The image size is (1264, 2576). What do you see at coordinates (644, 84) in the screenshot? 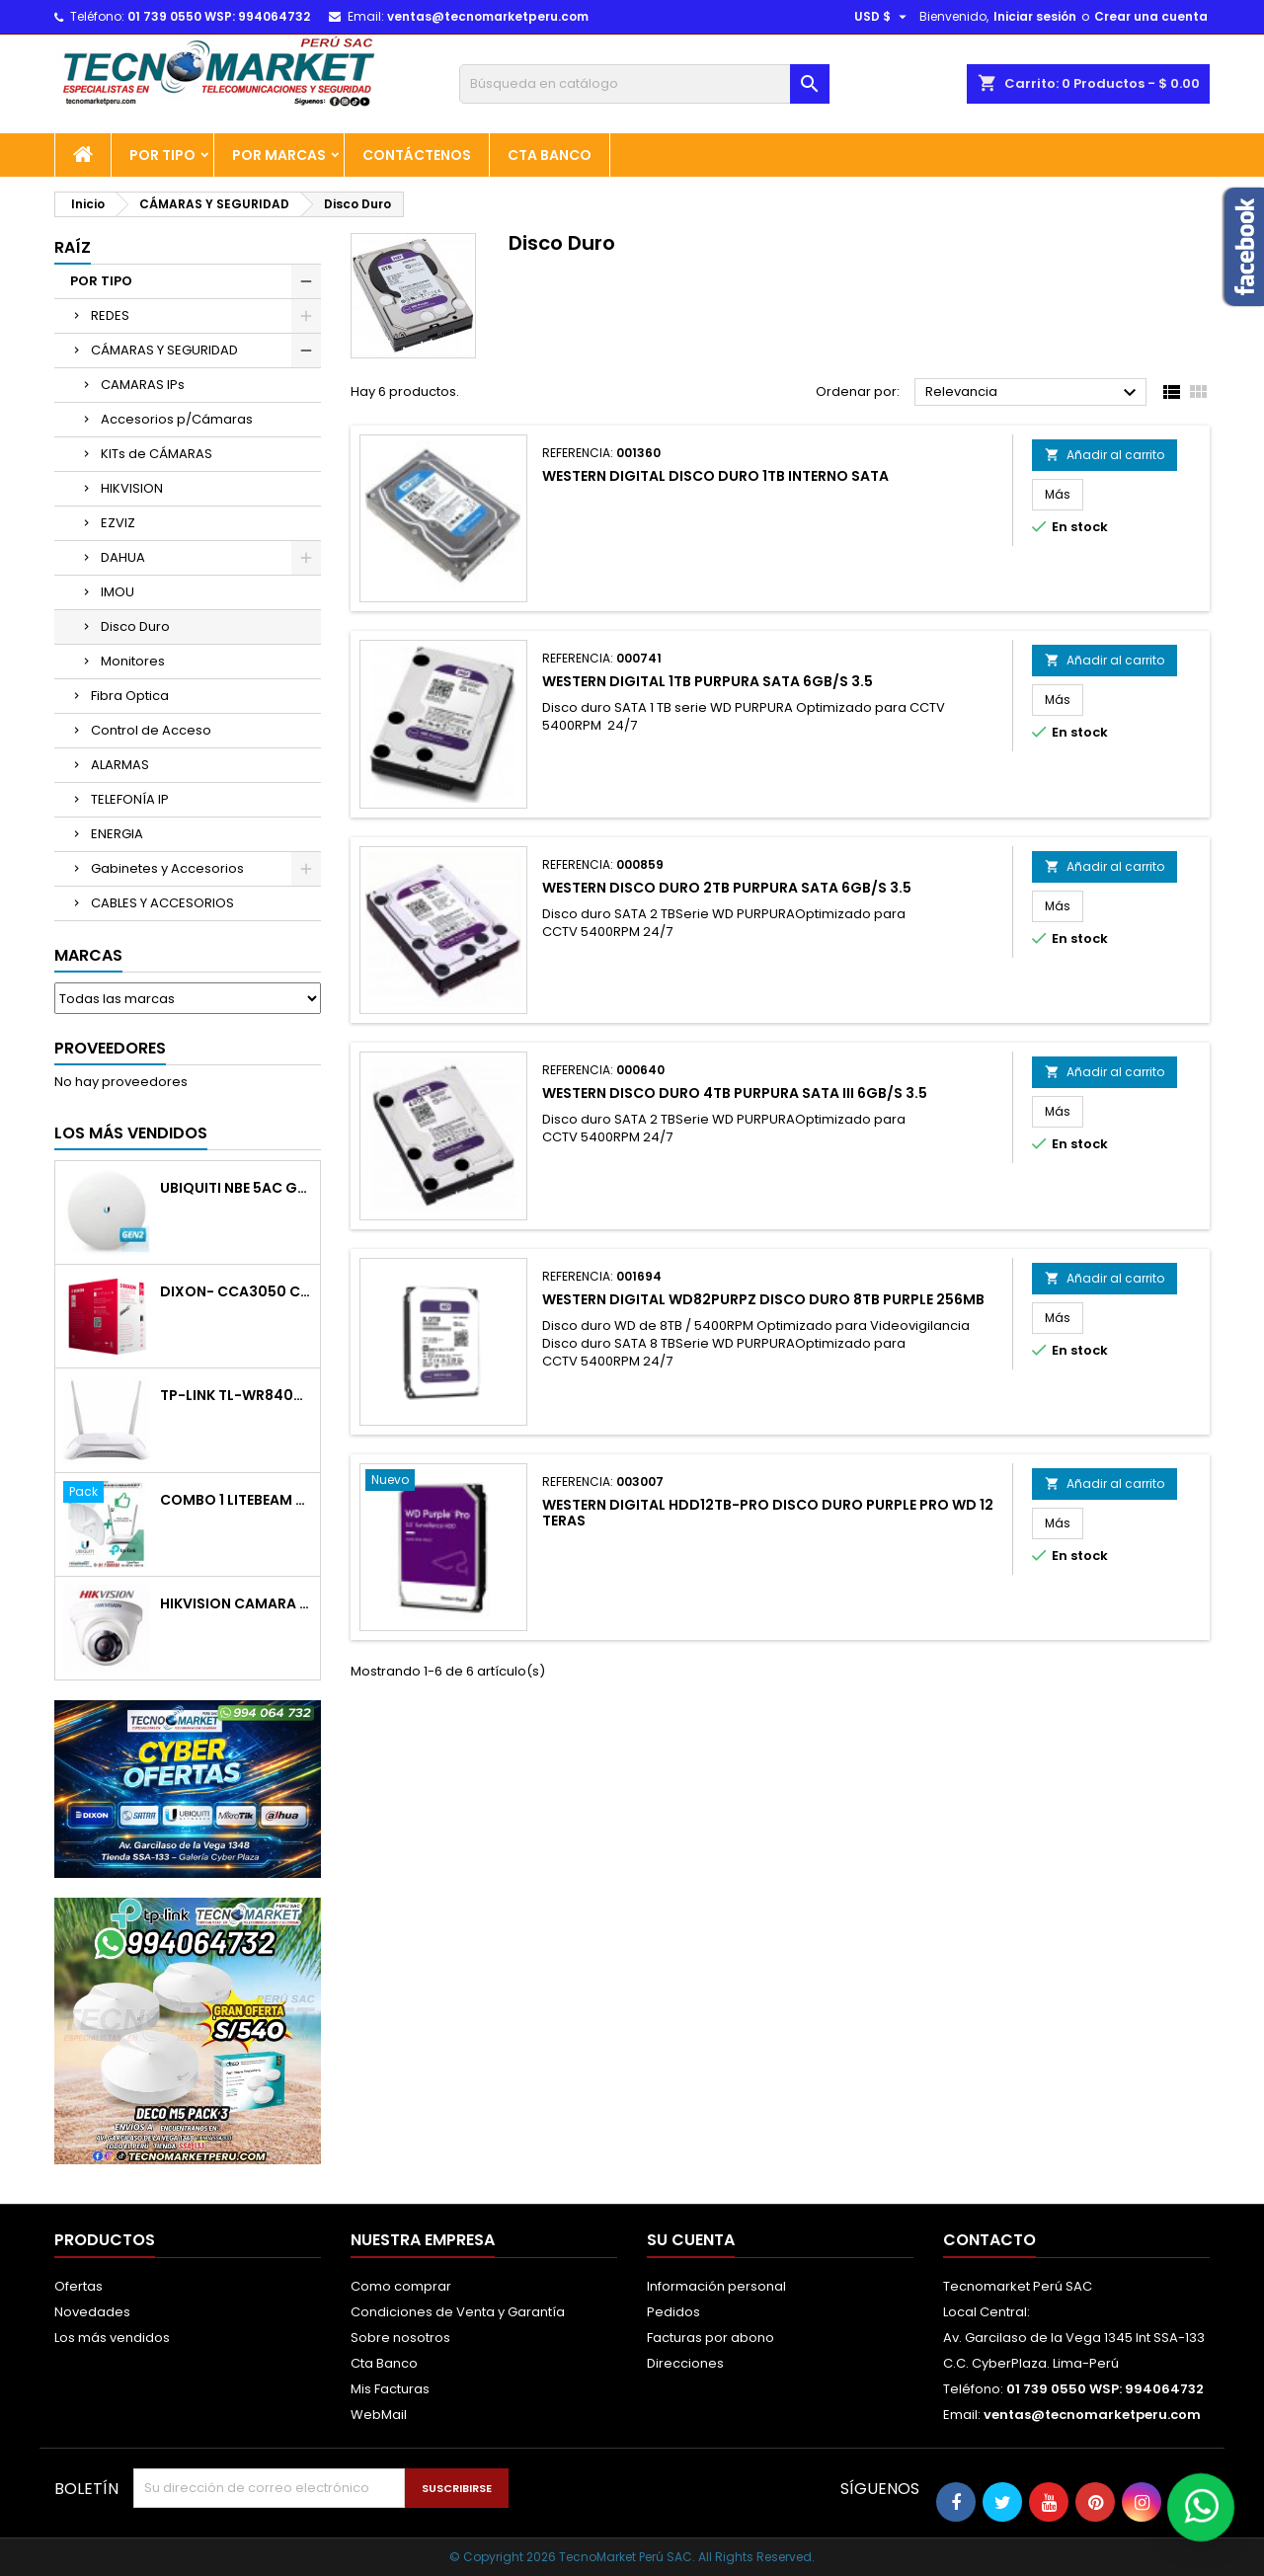
I see `[Buscar]` at bounding box center [644, 84].